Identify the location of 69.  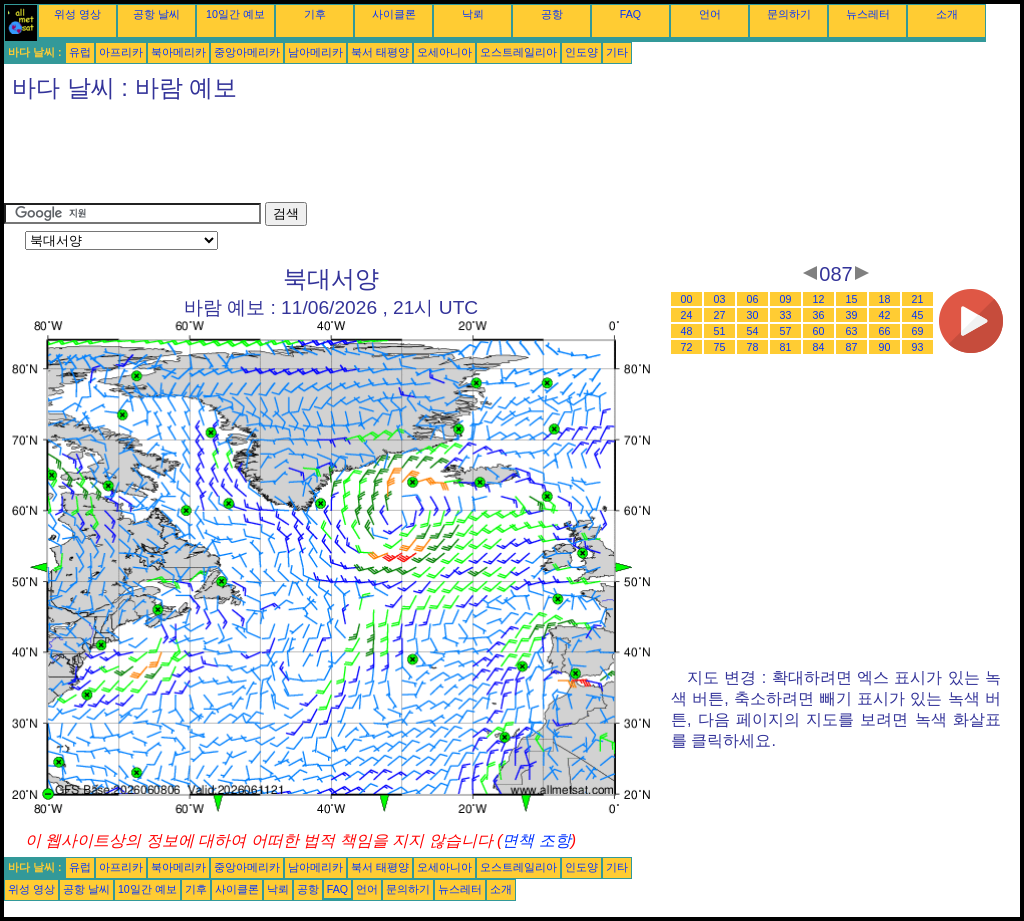
(918, 331).